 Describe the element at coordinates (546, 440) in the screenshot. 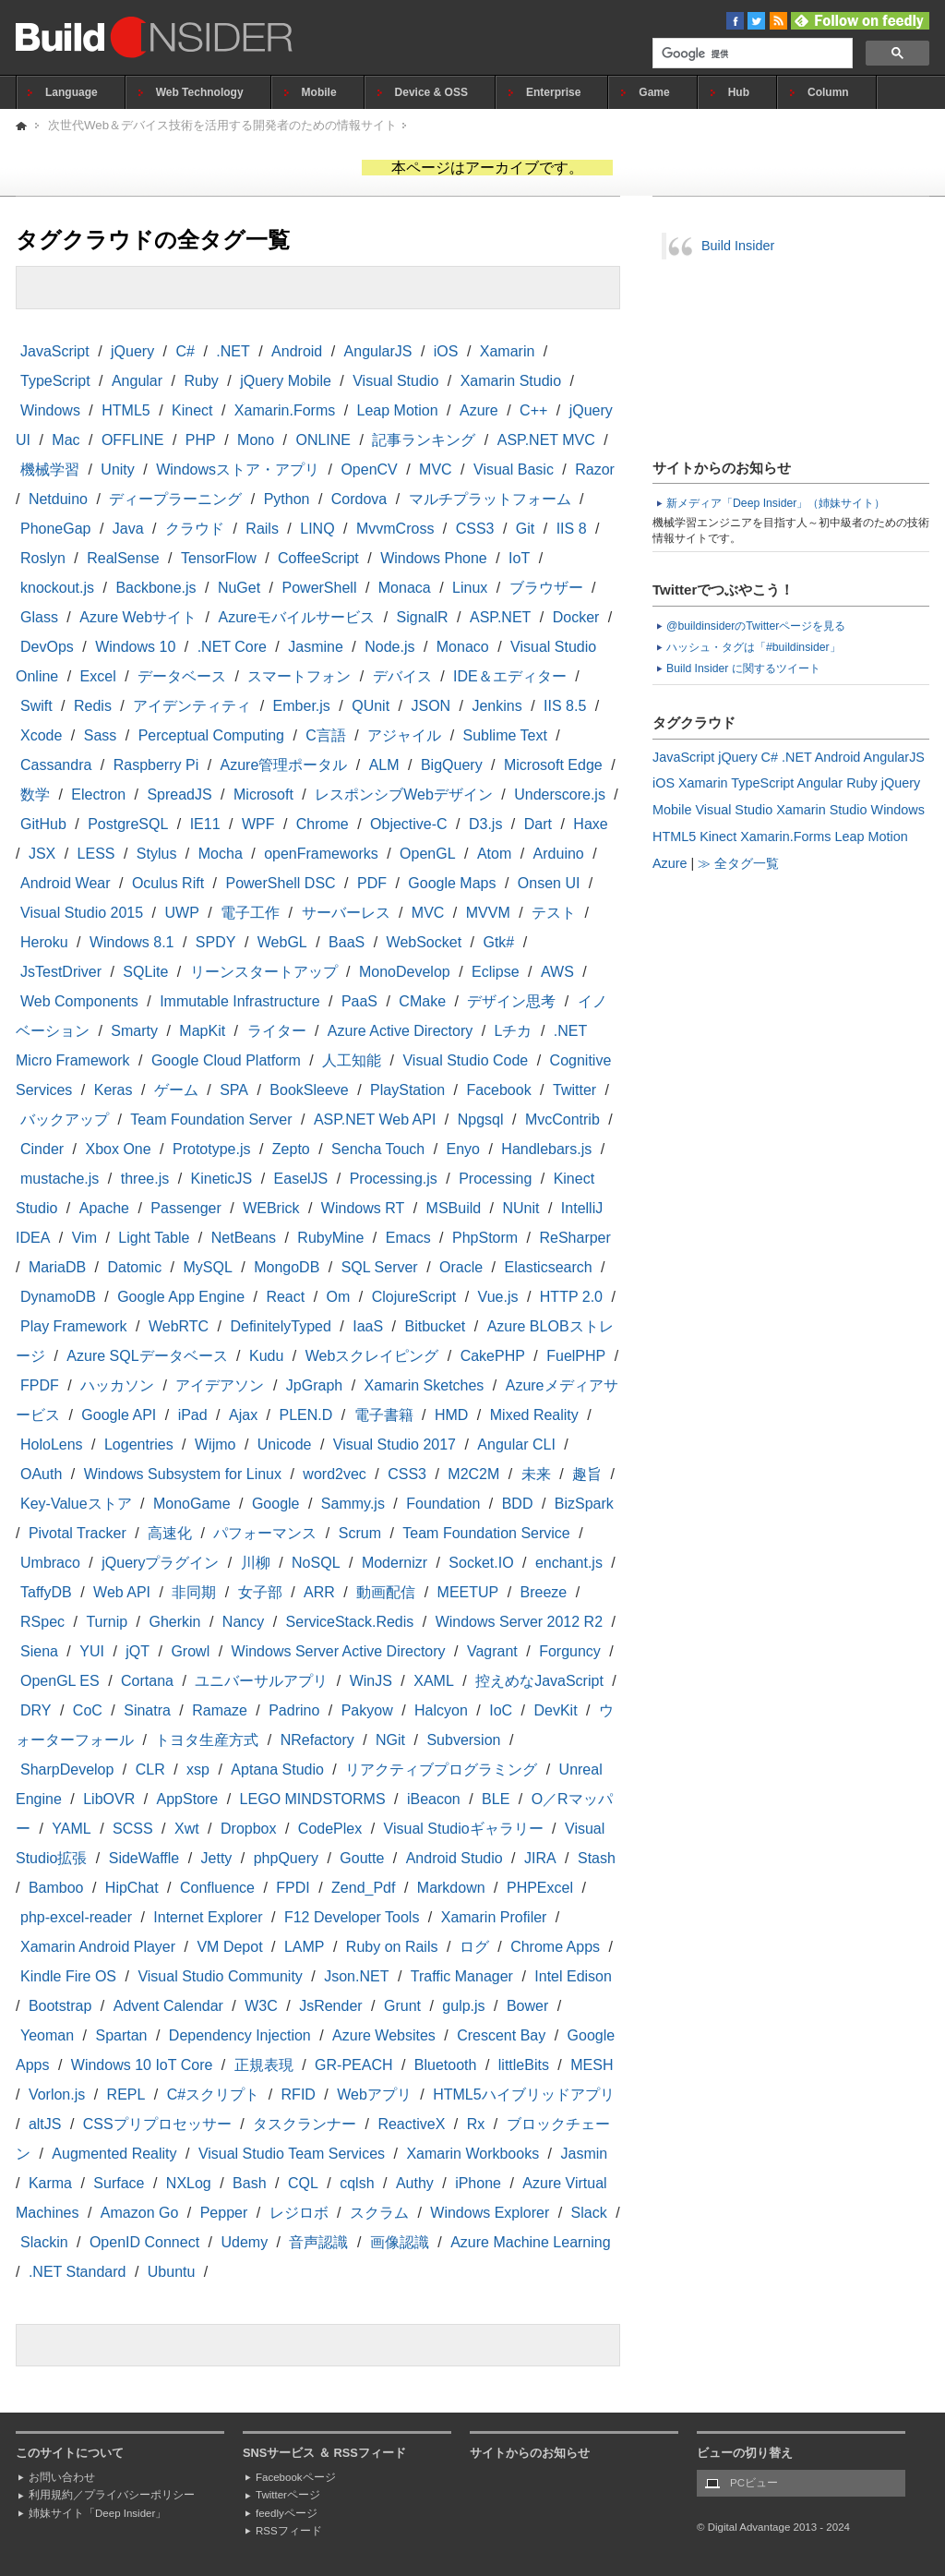

I see `ASP.NET MVC` at that location.